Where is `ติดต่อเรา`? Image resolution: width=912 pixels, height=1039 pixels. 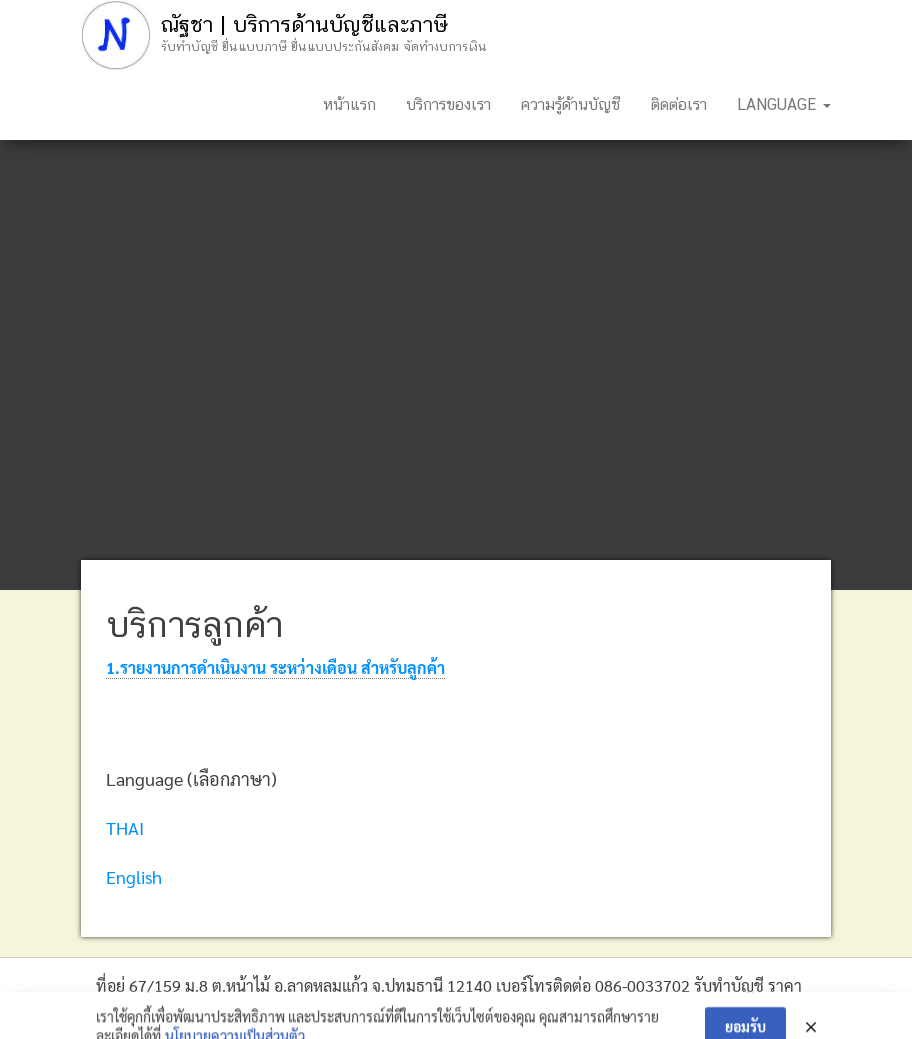 ติดต่อเรา is located at coordinates (679, 104).